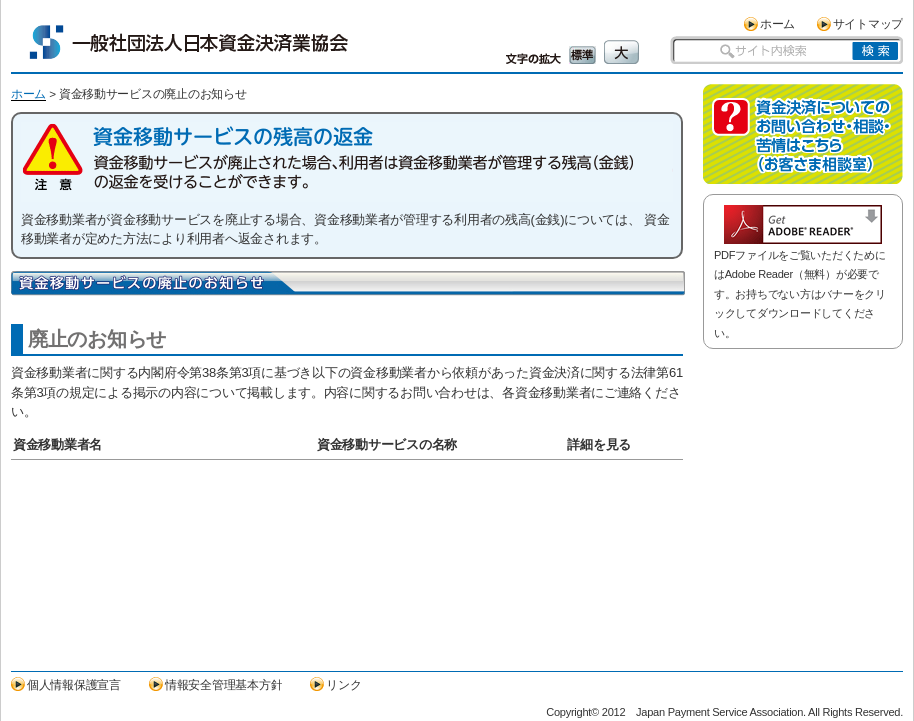  Describe the element at coordinates (223, 684) in the screenshot. I see `情報安全管理基本方針` at that location.